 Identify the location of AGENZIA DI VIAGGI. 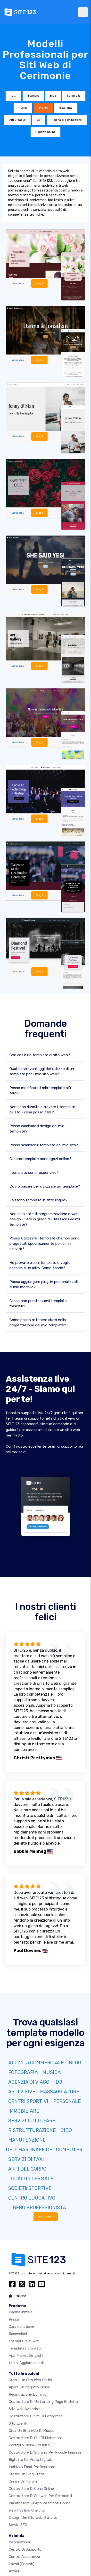
(29, 2082).